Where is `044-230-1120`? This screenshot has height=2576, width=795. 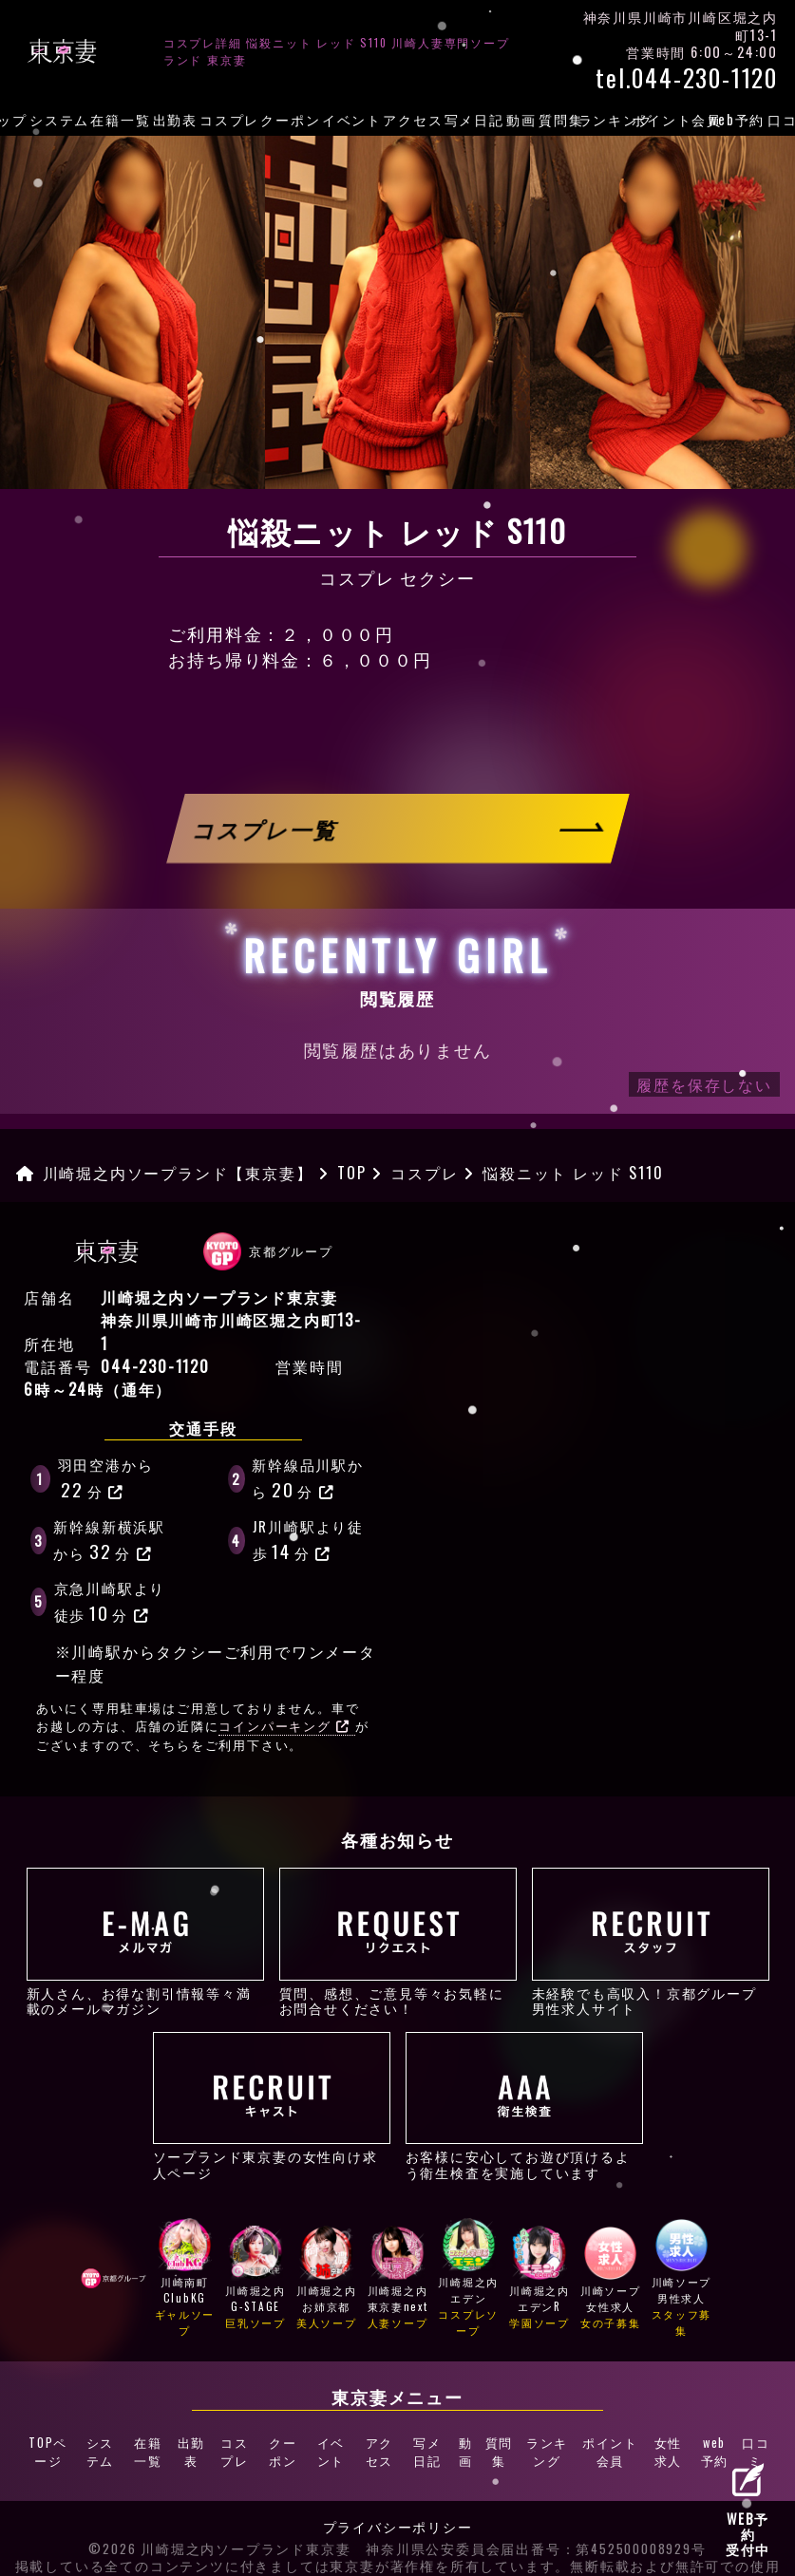
044-230-1120 is located at coordinates (155, 1366).